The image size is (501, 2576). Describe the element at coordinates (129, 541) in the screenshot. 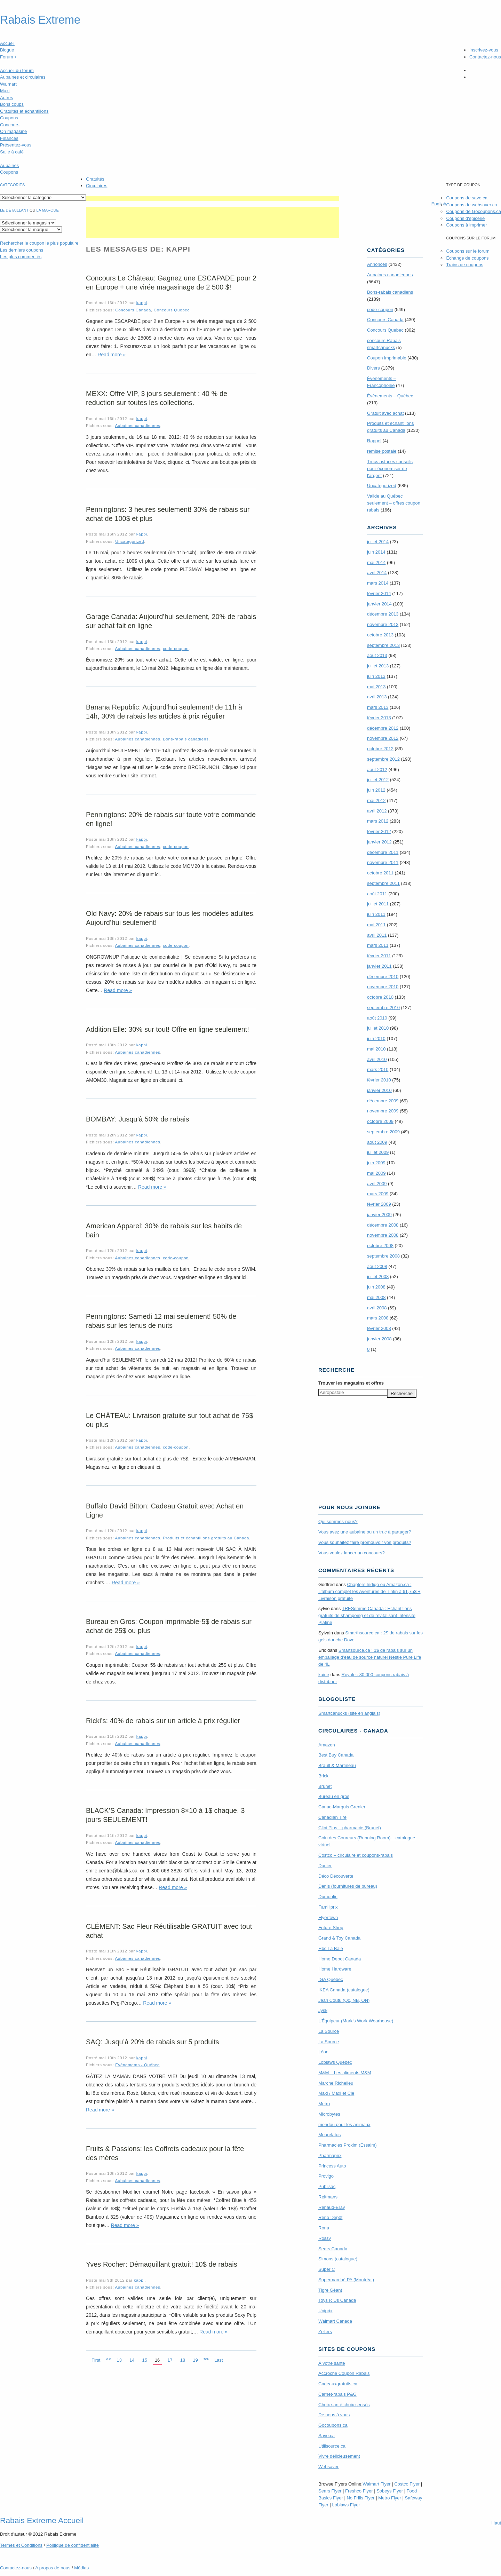

I see `Uncategorized` at that location.